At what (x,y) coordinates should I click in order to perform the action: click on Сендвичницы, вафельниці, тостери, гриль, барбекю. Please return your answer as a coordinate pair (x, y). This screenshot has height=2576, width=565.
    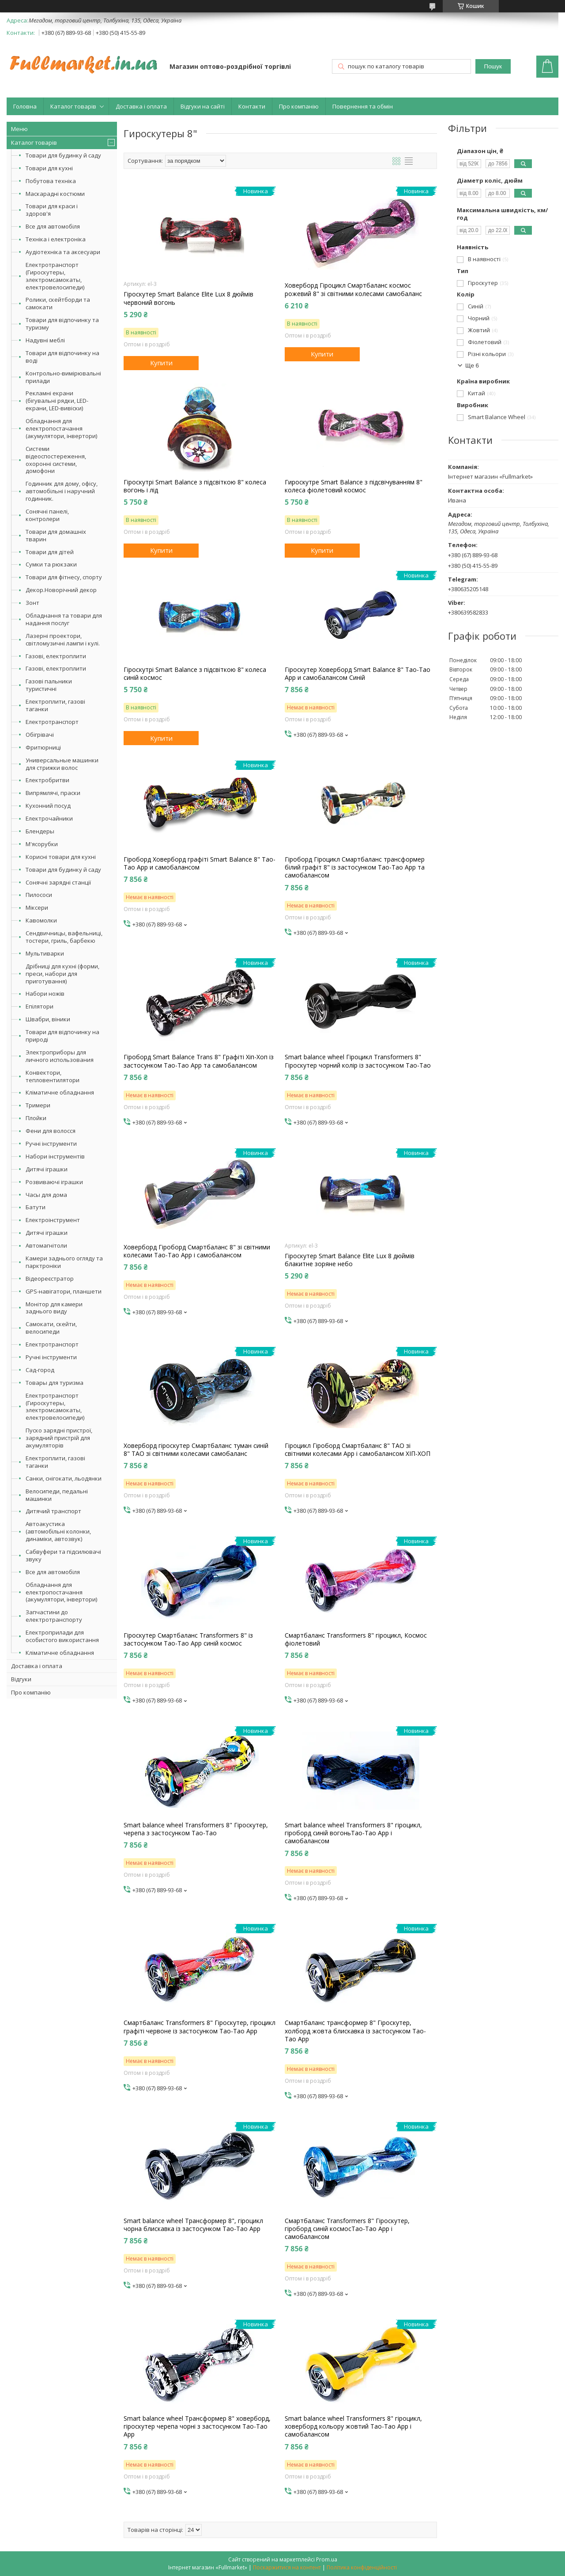
    Looking at the image, I should click on (64, 937).